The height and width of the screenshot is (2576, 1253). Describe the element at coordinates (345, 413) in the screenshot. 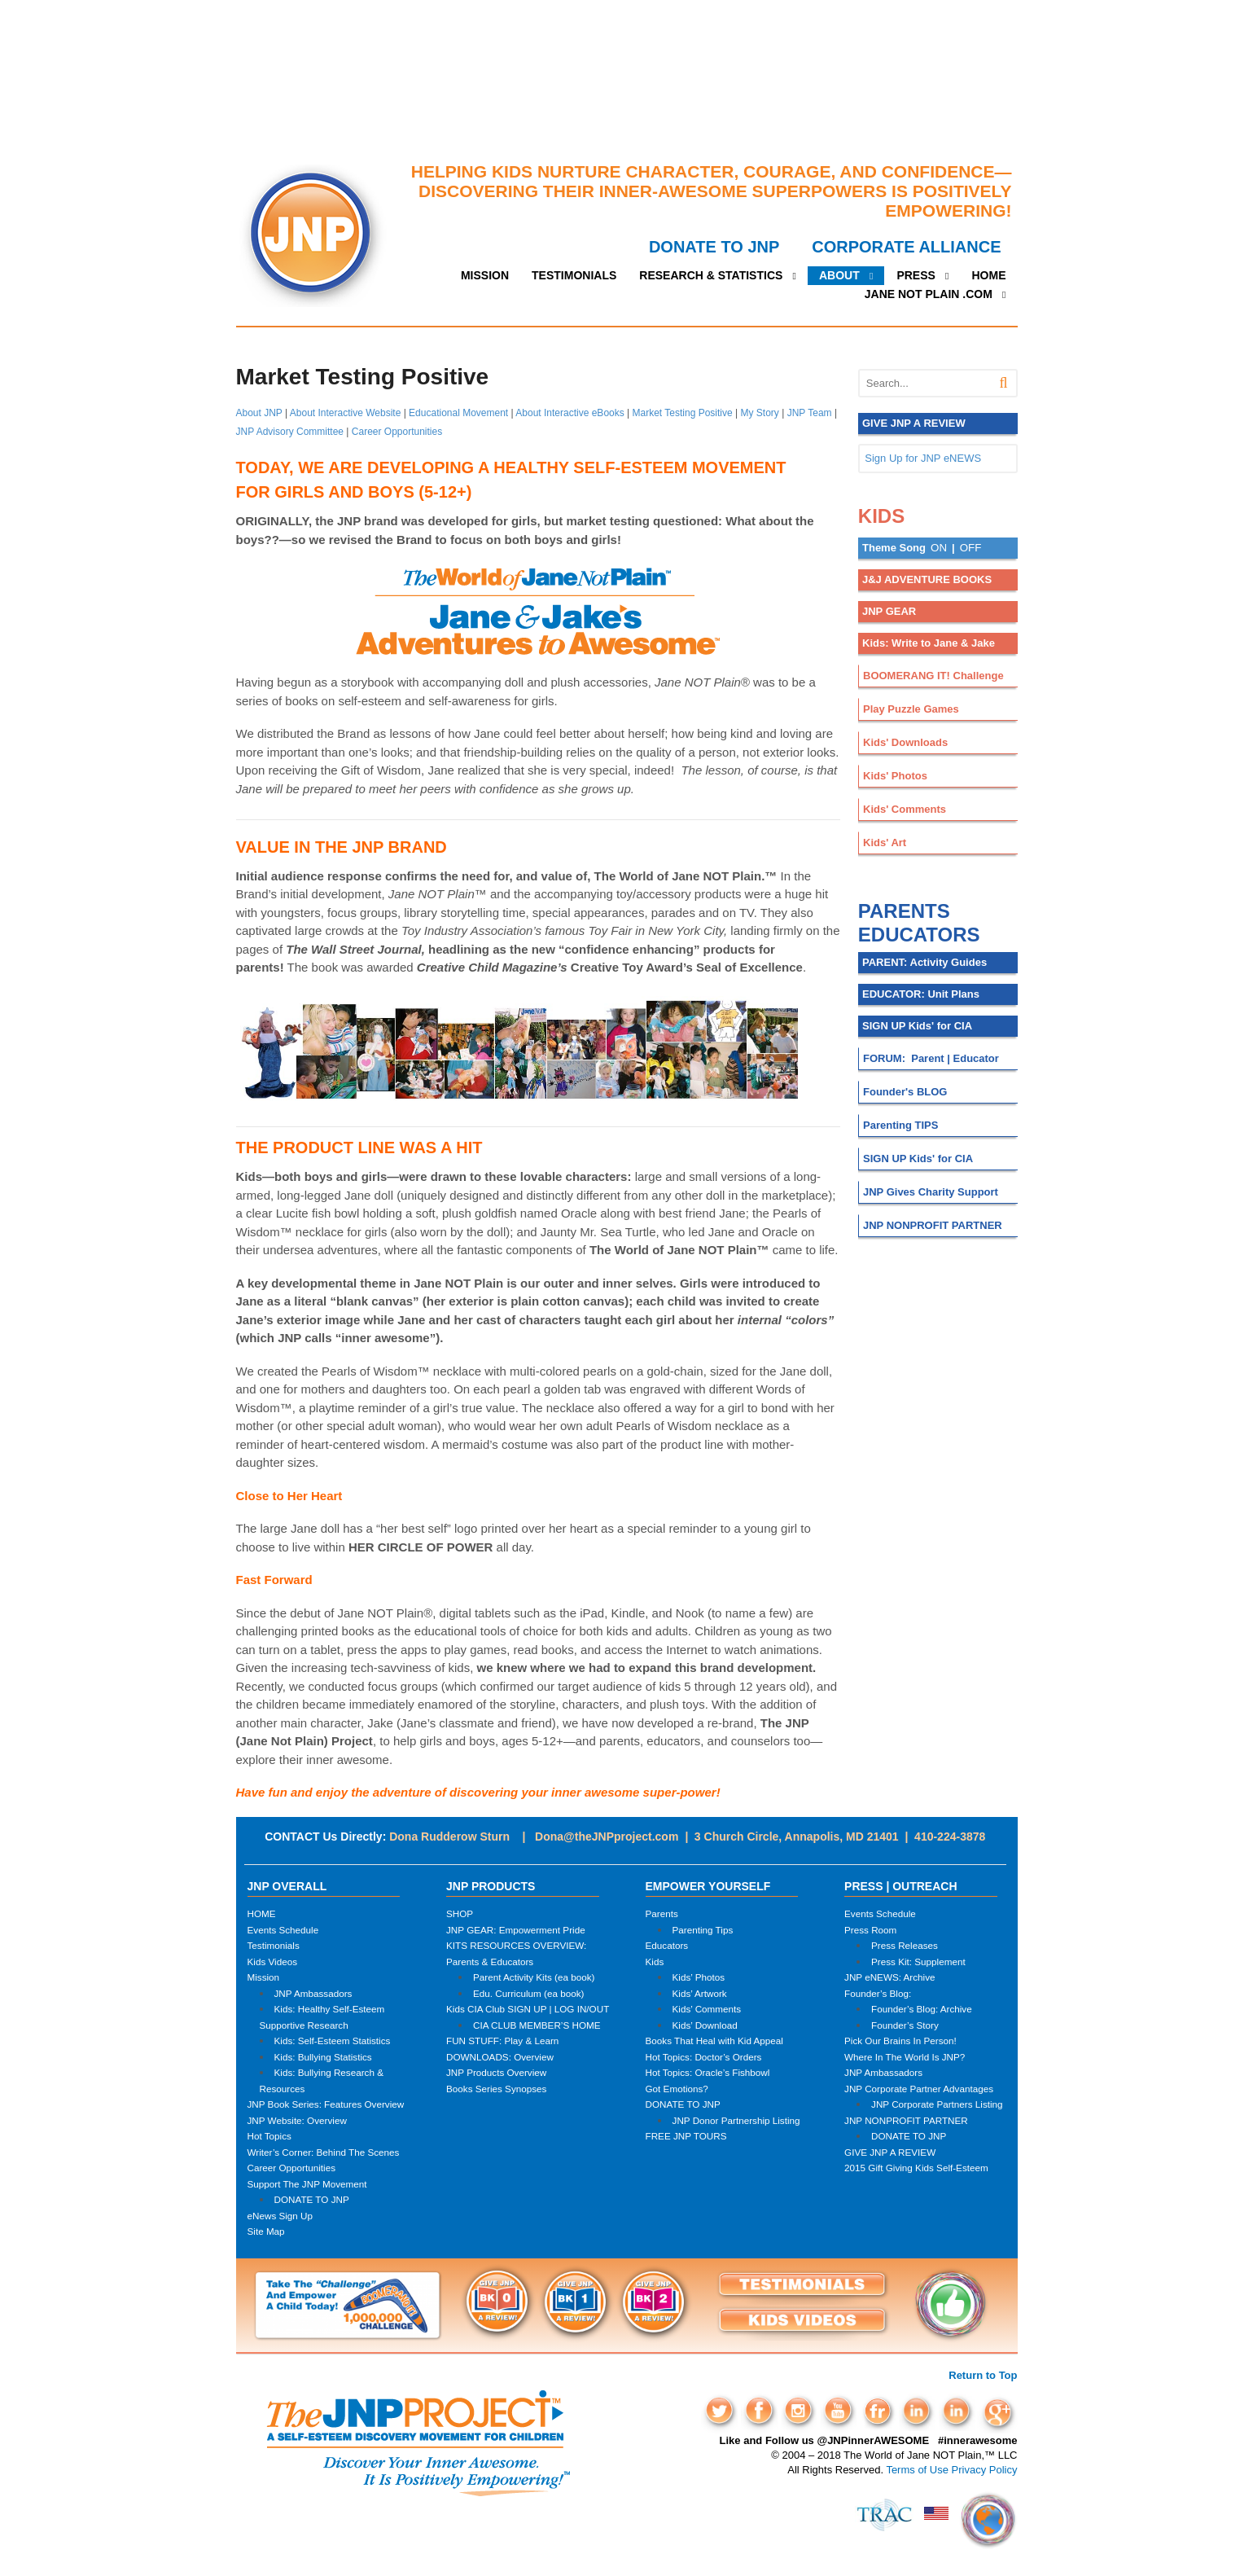

I see `About Interactive Website` at that location.